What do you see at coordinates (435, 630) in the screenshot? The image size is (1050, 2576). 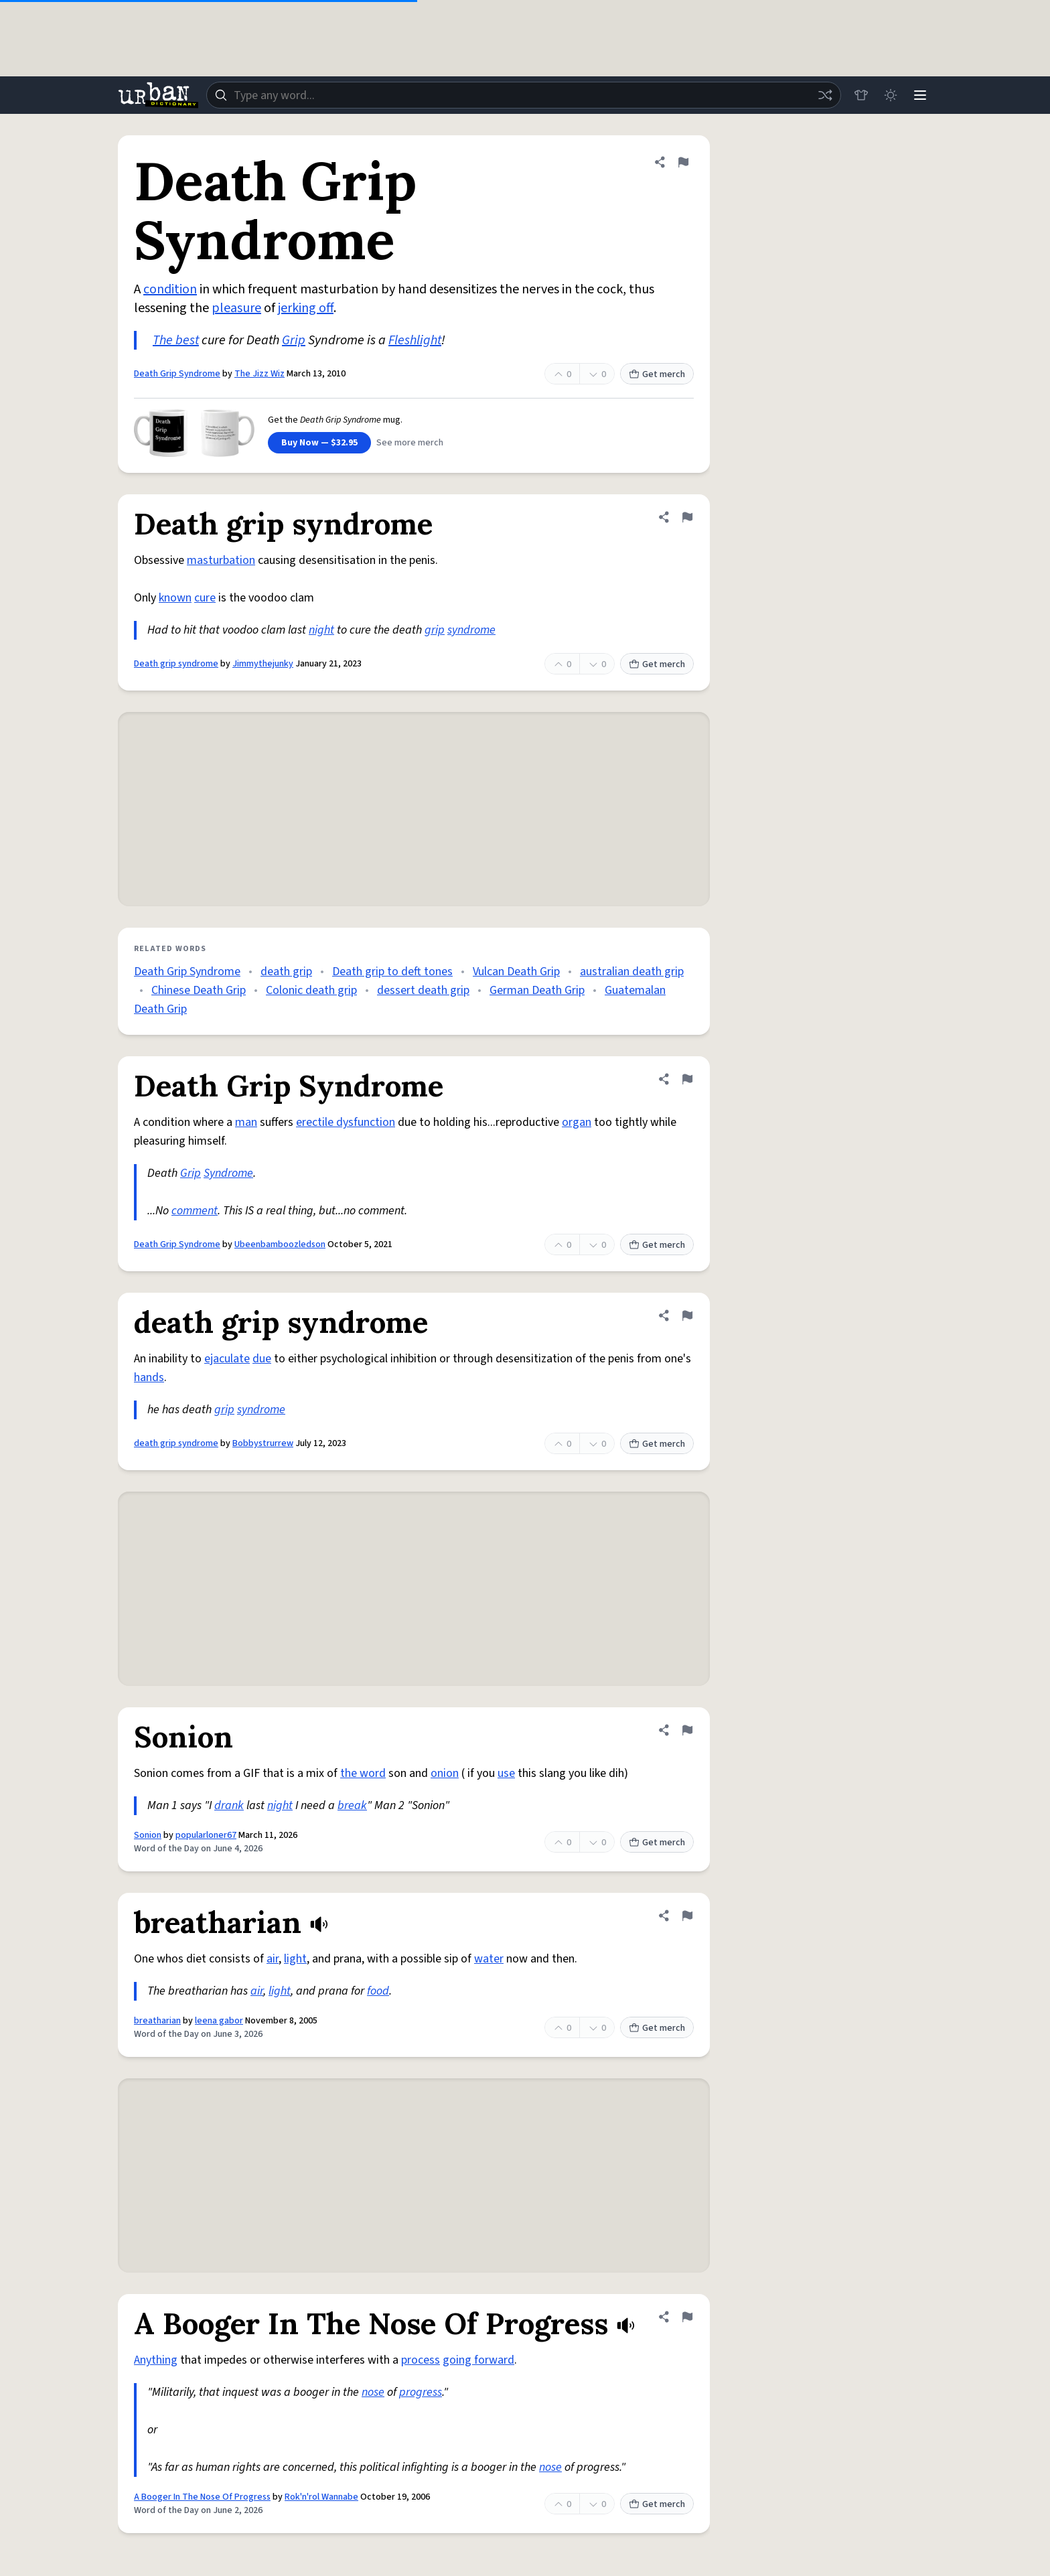 I see `grip` at bounding box center [435, 630].